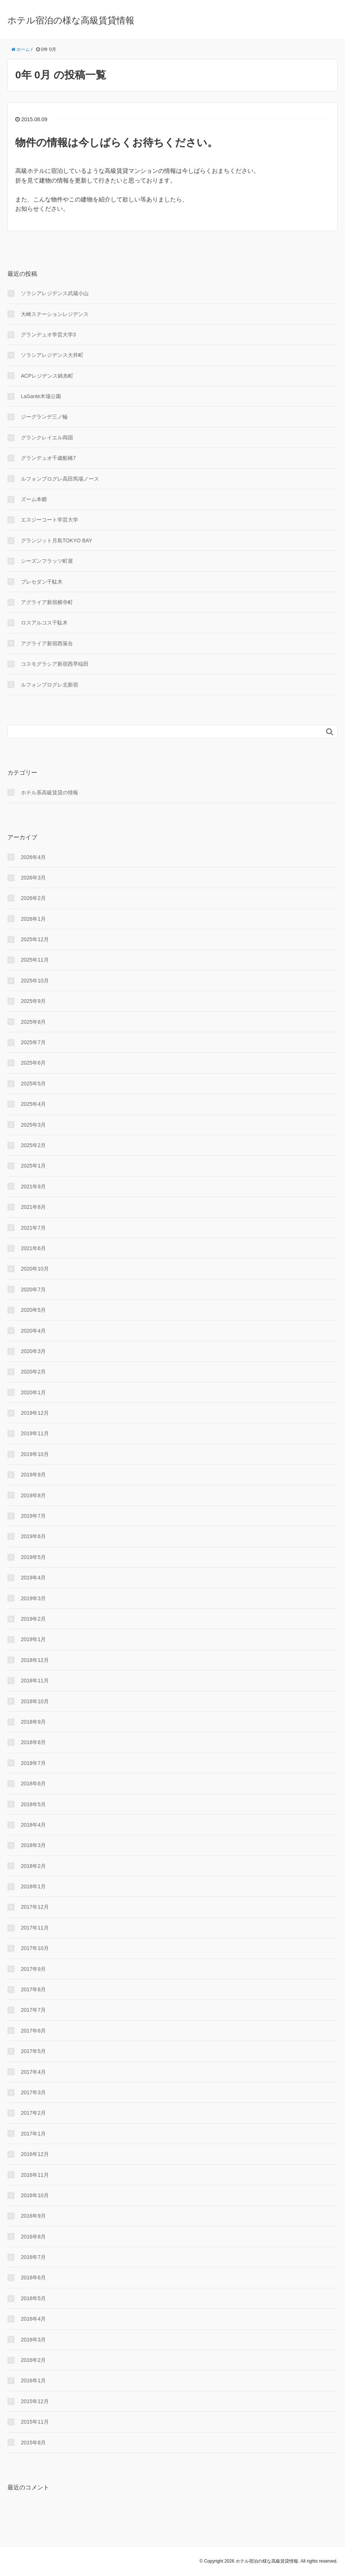 This screenshot has height=2576, width=345. Describe the element at coordinates (35, 1269) in the screenshot. I see `2020年10月` at that location.